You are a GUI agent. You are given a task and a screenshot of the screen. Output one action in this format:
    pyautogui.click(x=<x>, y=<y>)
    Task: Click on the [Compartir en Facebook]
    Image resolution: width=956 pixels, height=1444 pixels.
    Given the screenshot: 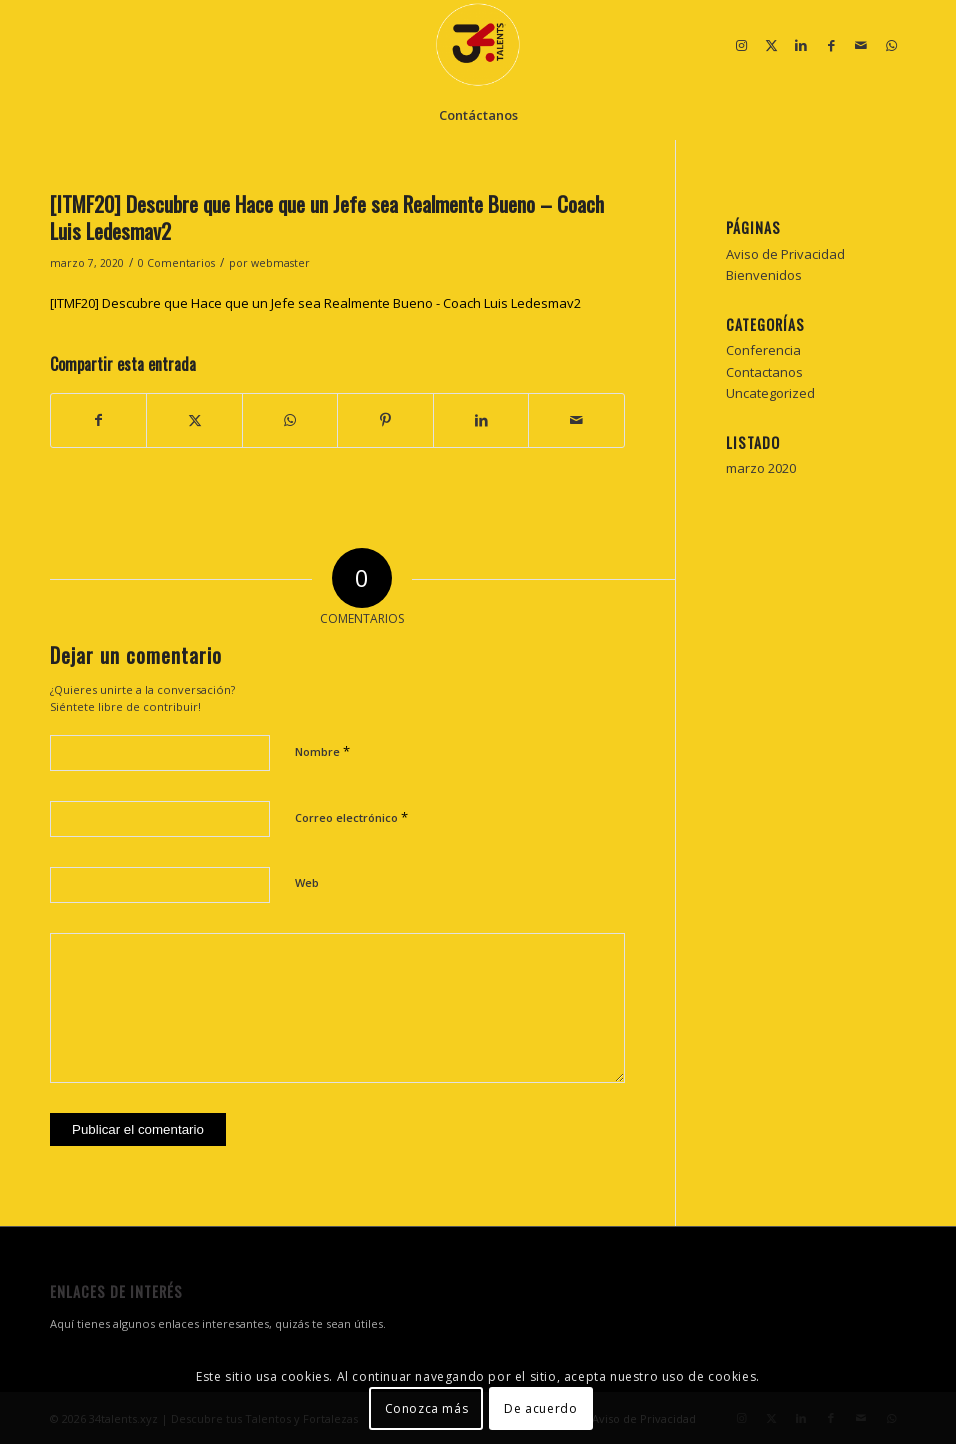 What is the action you would take?
    pyautogui.click(x=98, y=420)
    